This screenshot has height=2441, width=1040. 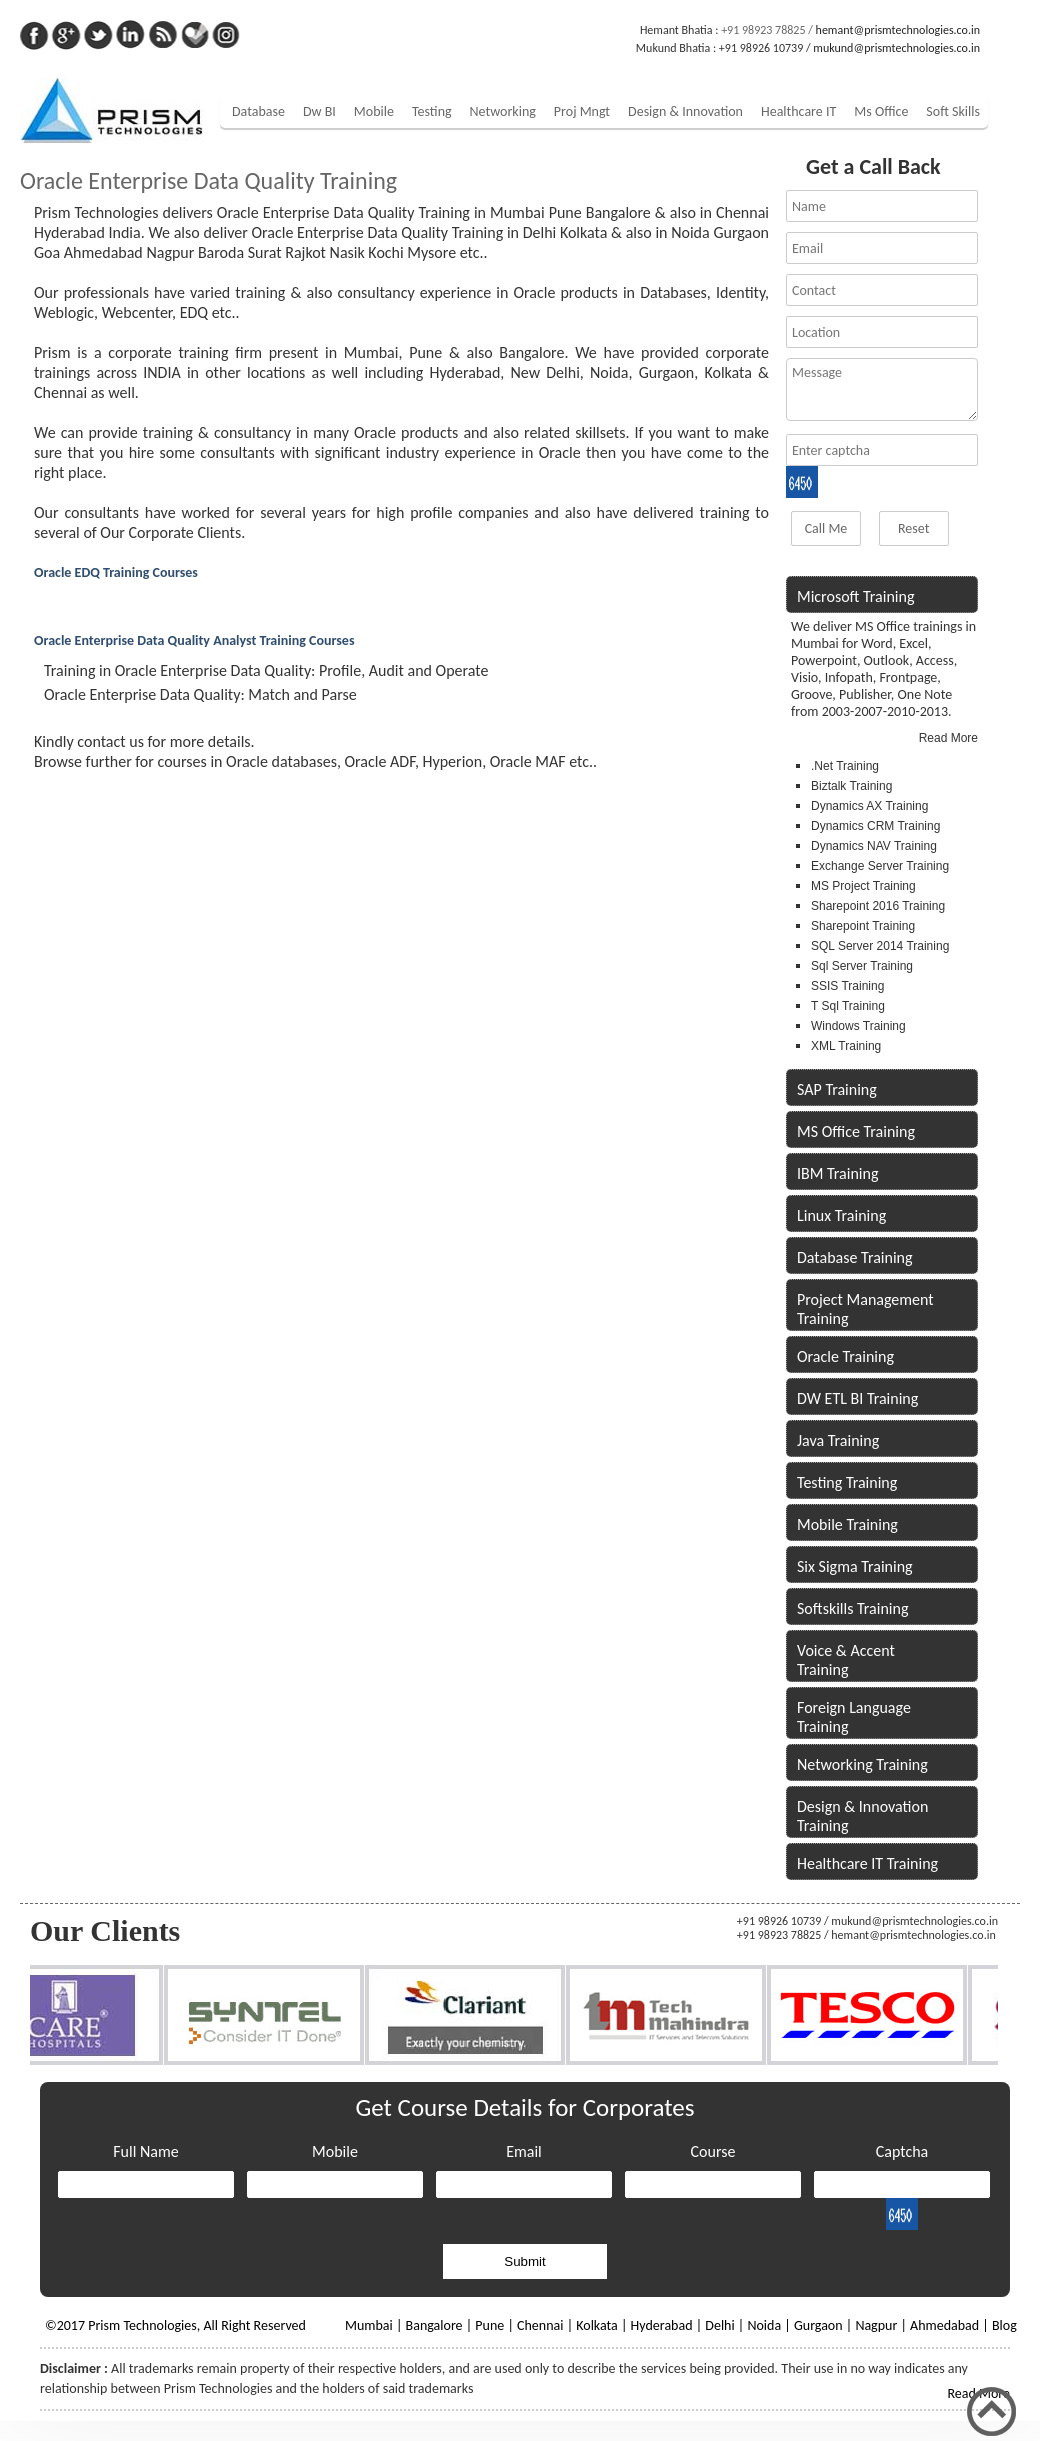 I want to click on Windows Training, so click(x=858, y=1026).